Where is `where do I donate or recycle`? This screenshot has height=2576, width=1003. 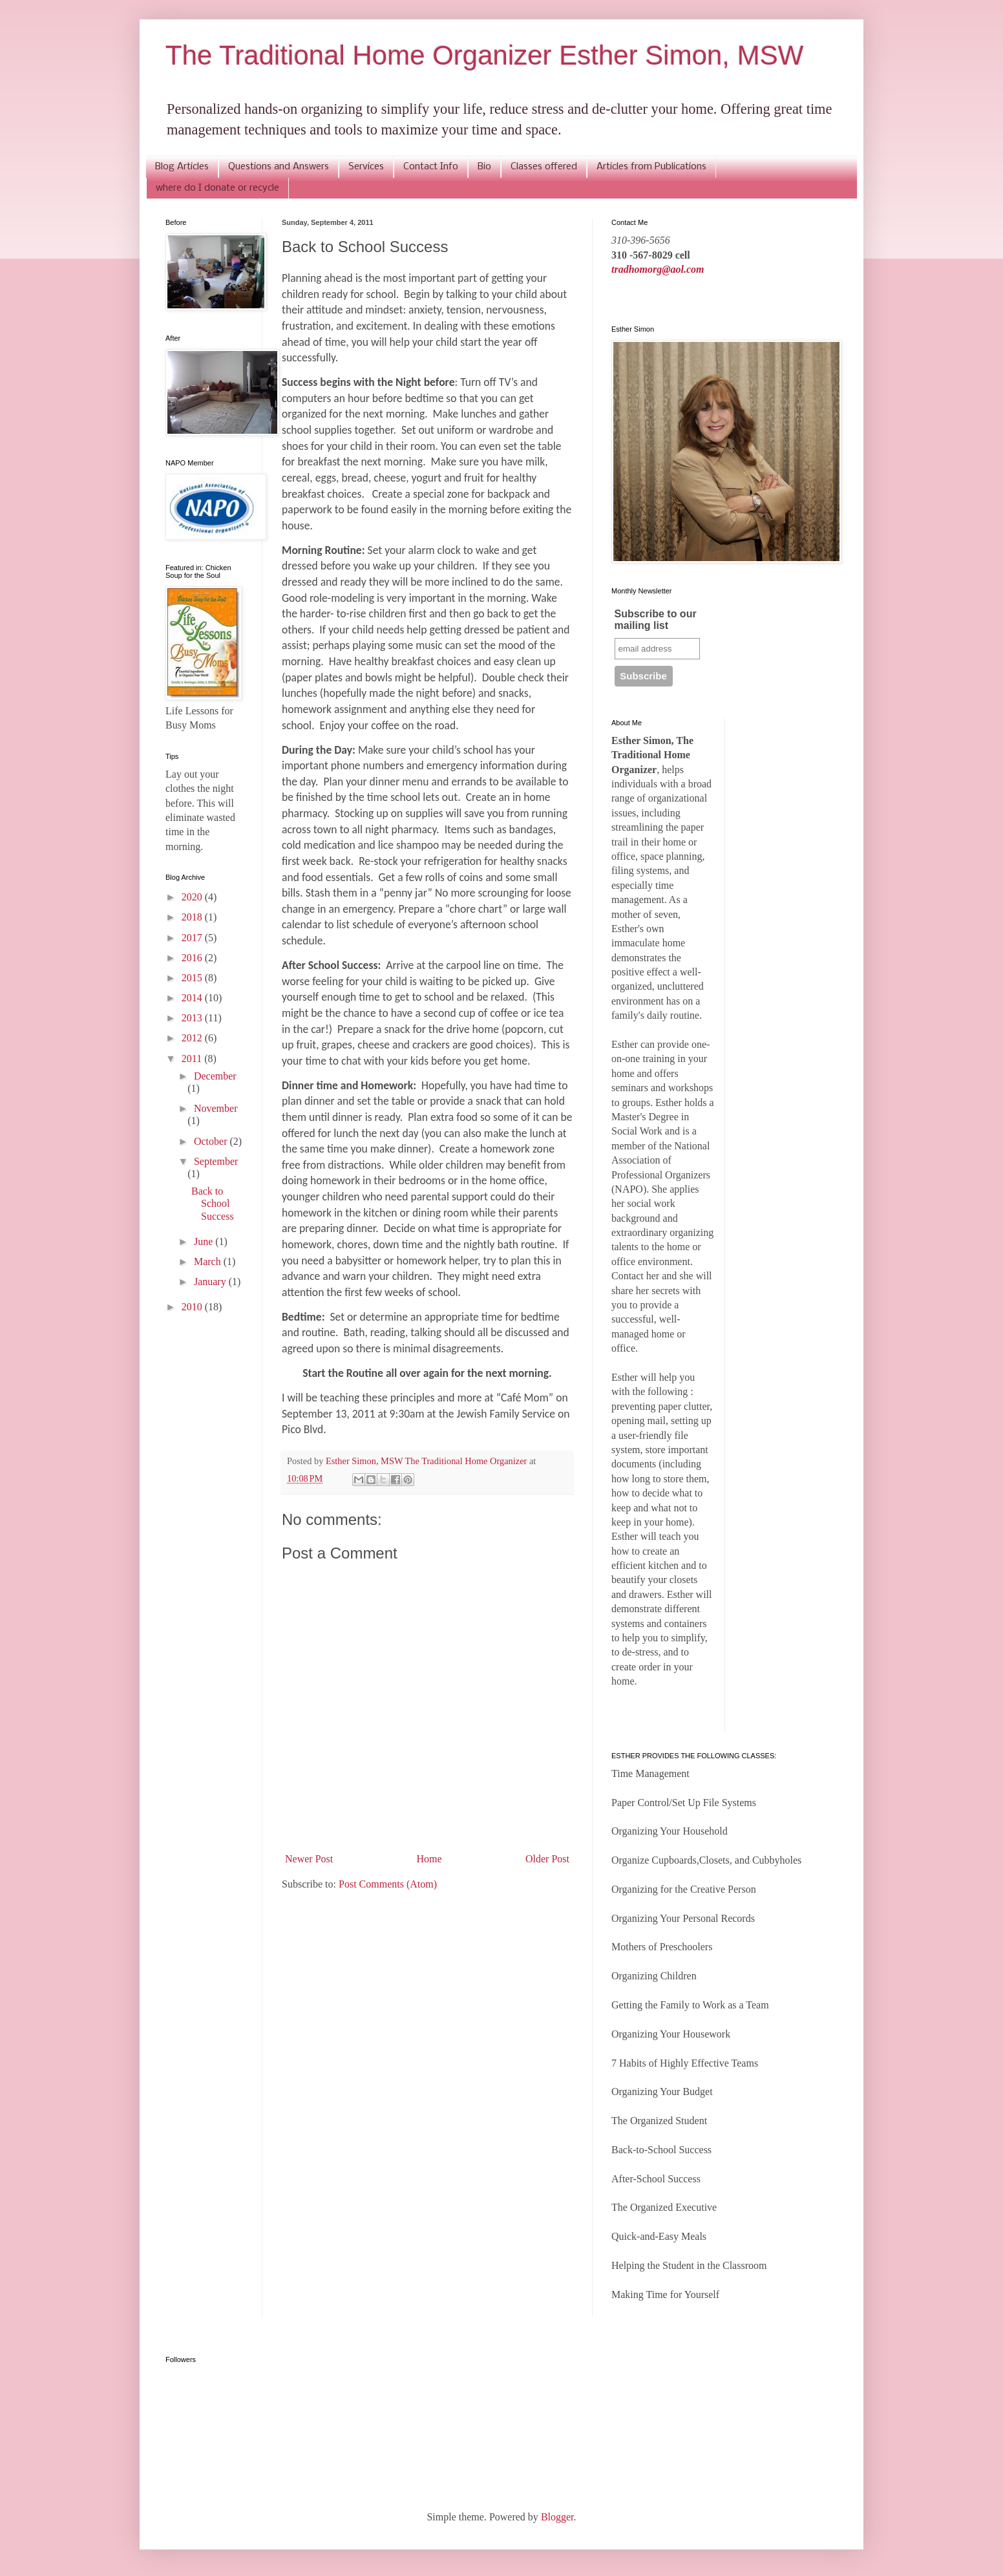
where do I donate or recycle is located at coordinates (217, 188).